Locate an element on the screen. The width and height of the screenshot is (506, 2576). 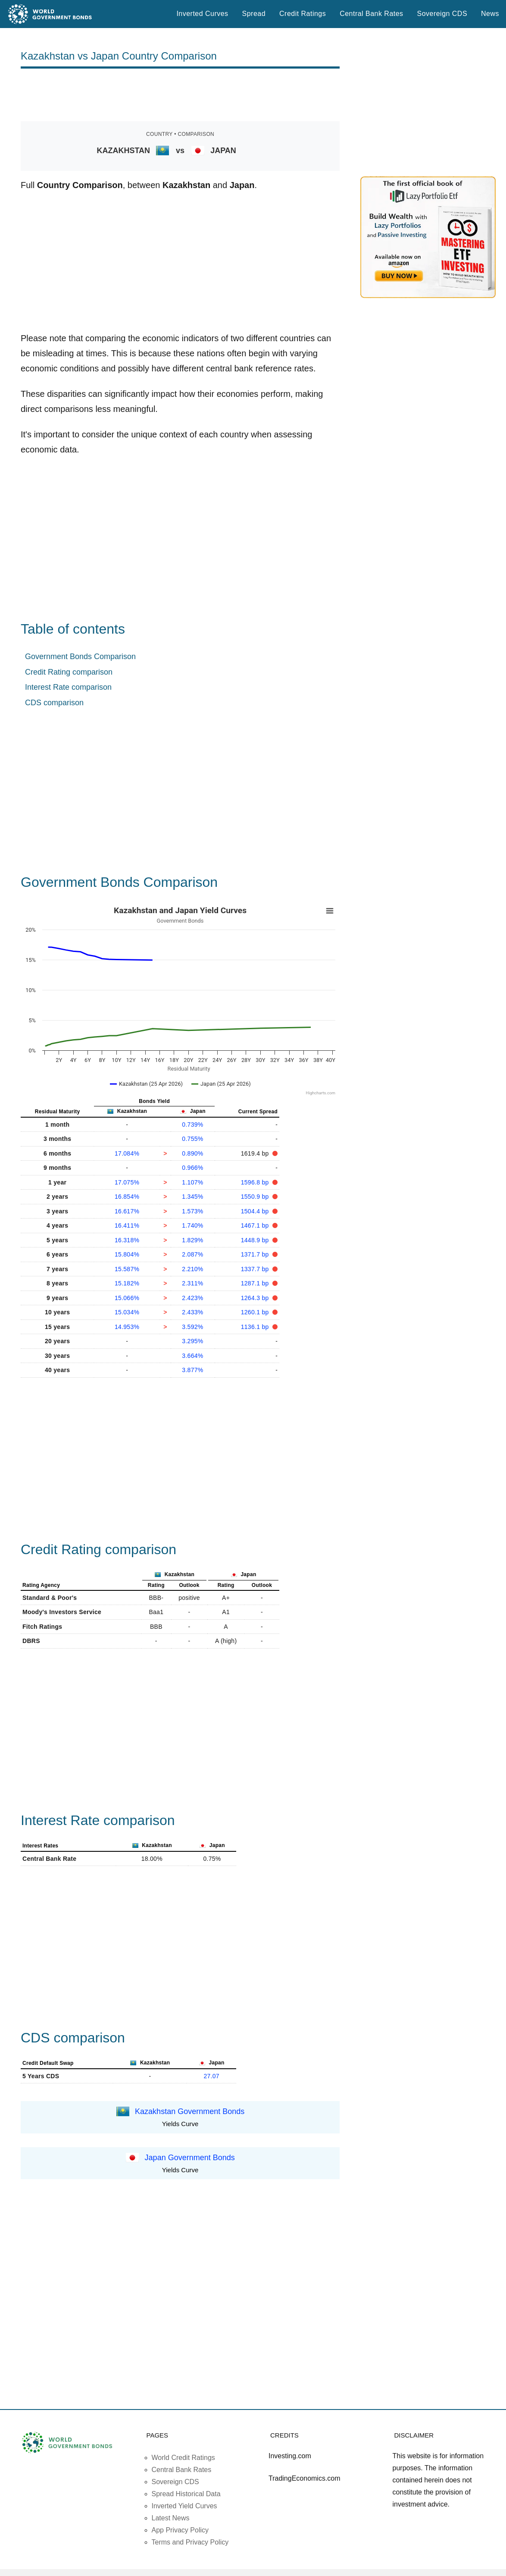
2.087% is located at coordinates (192, 1254).